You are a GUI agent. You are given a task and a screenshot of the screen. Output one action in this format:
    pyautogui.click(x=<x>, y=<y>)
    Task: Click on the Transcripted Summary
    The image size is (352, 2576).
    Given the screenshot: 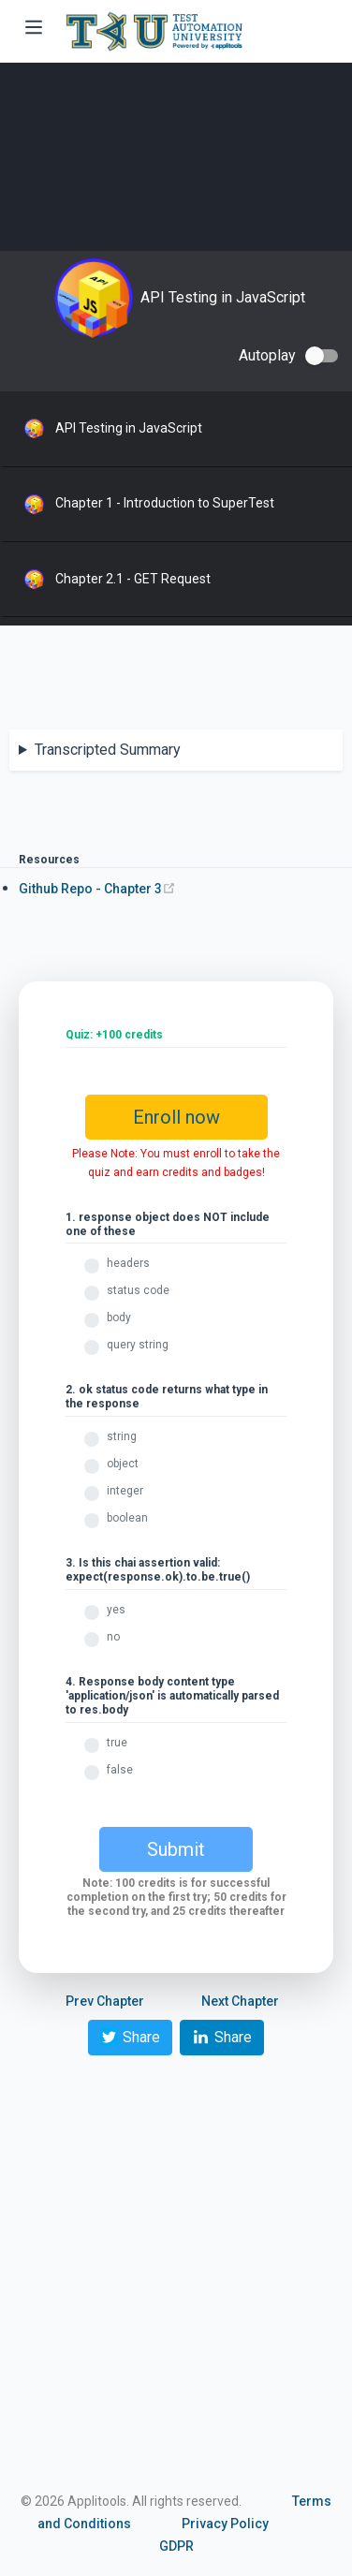 What is the action you would take?
    pyautogui.click(x=108, y=749)
    